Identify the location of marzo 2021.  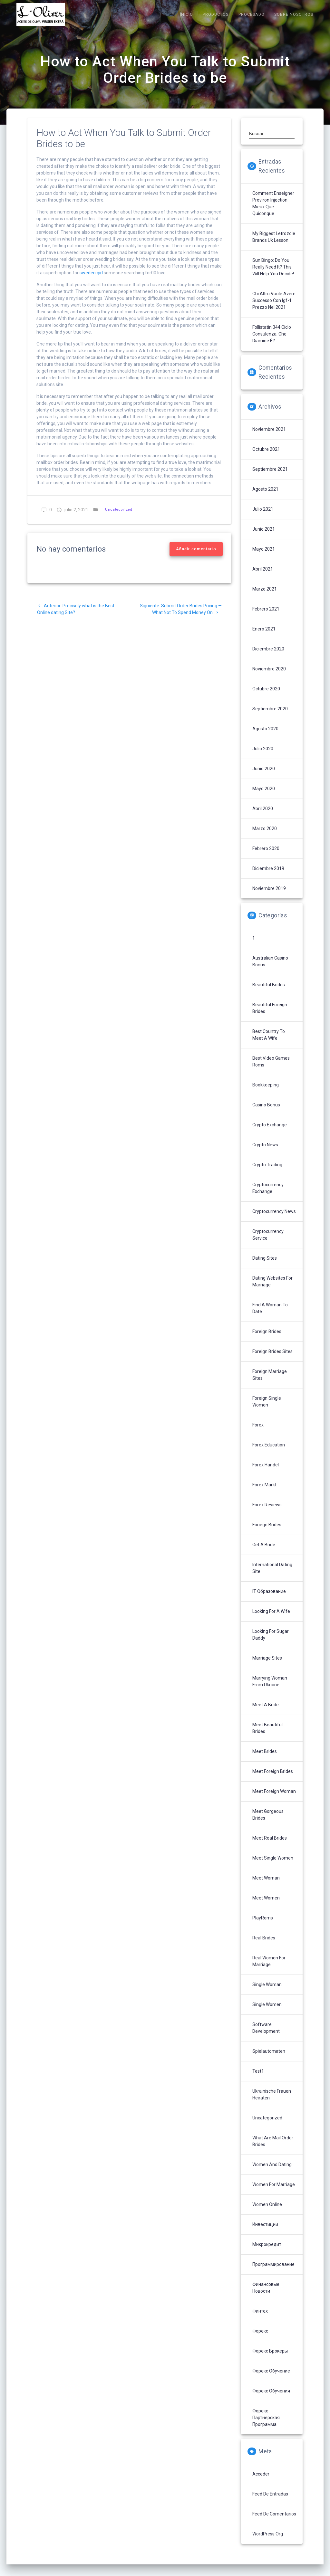
(264, 597).